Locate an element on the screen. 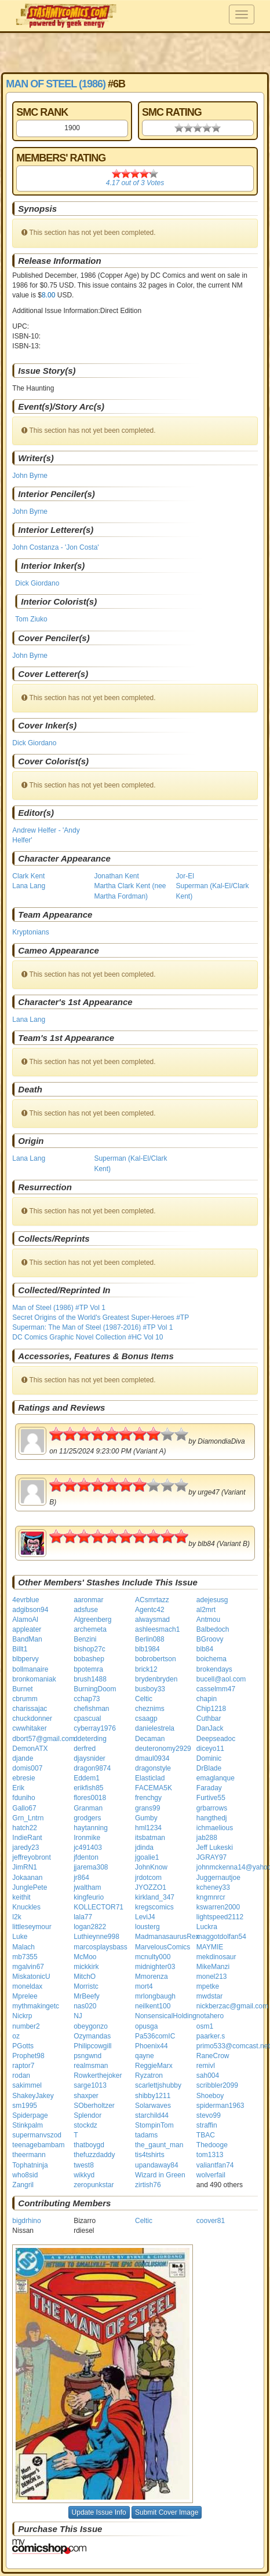 The width and height of the screenshot is (270, 2576). Luke is located at coordinates (19, 1937).